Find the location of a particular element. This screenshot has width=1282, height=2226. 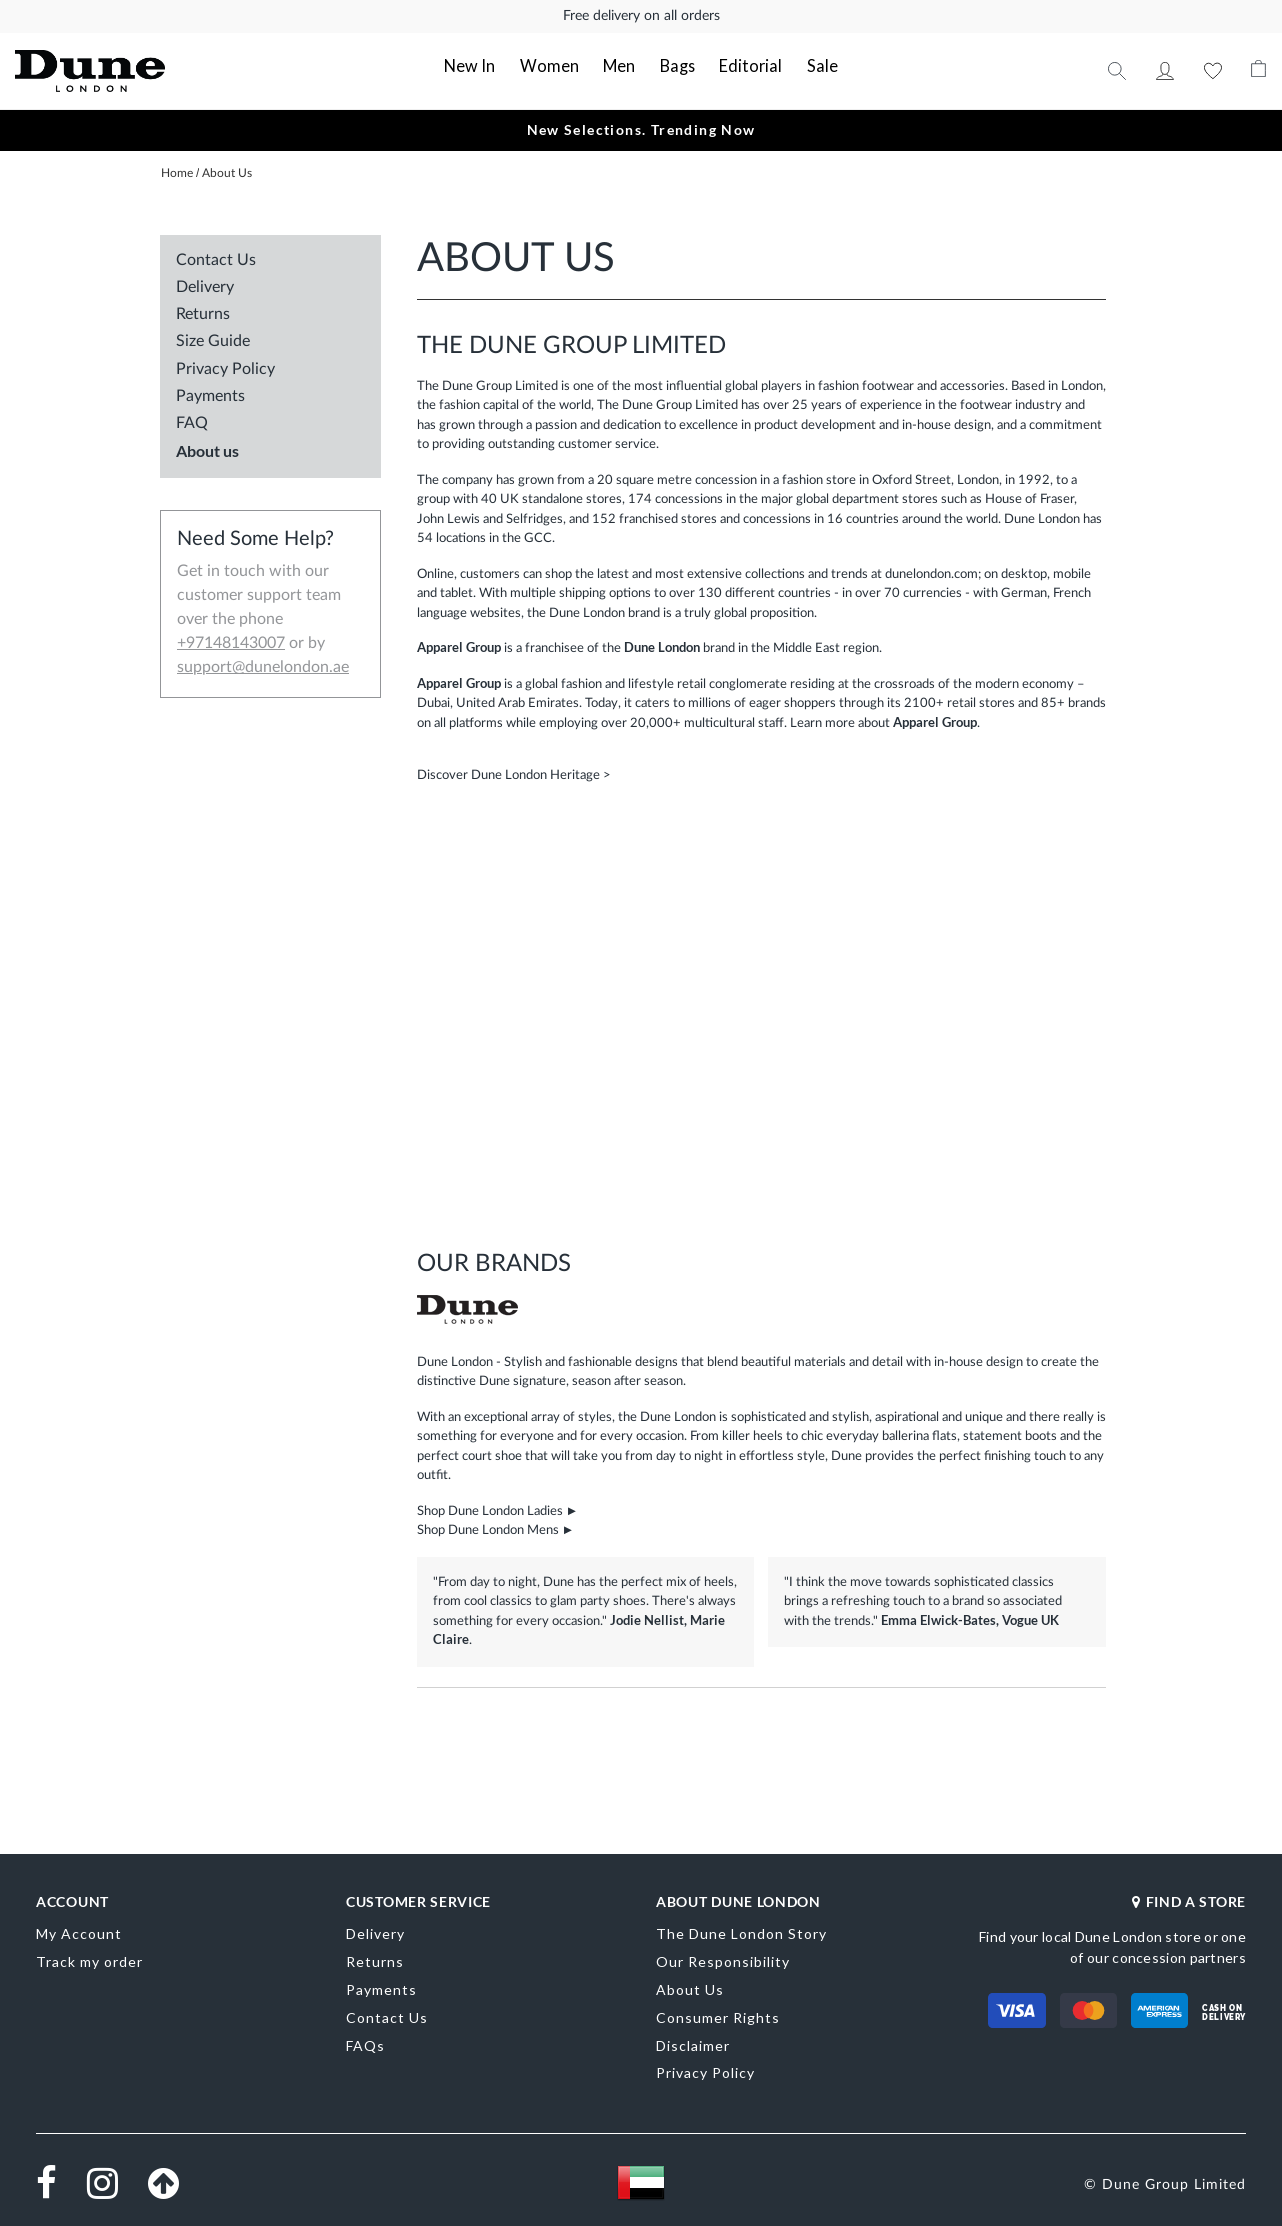

Our Responsibility is located at coordinates (723, 1960).